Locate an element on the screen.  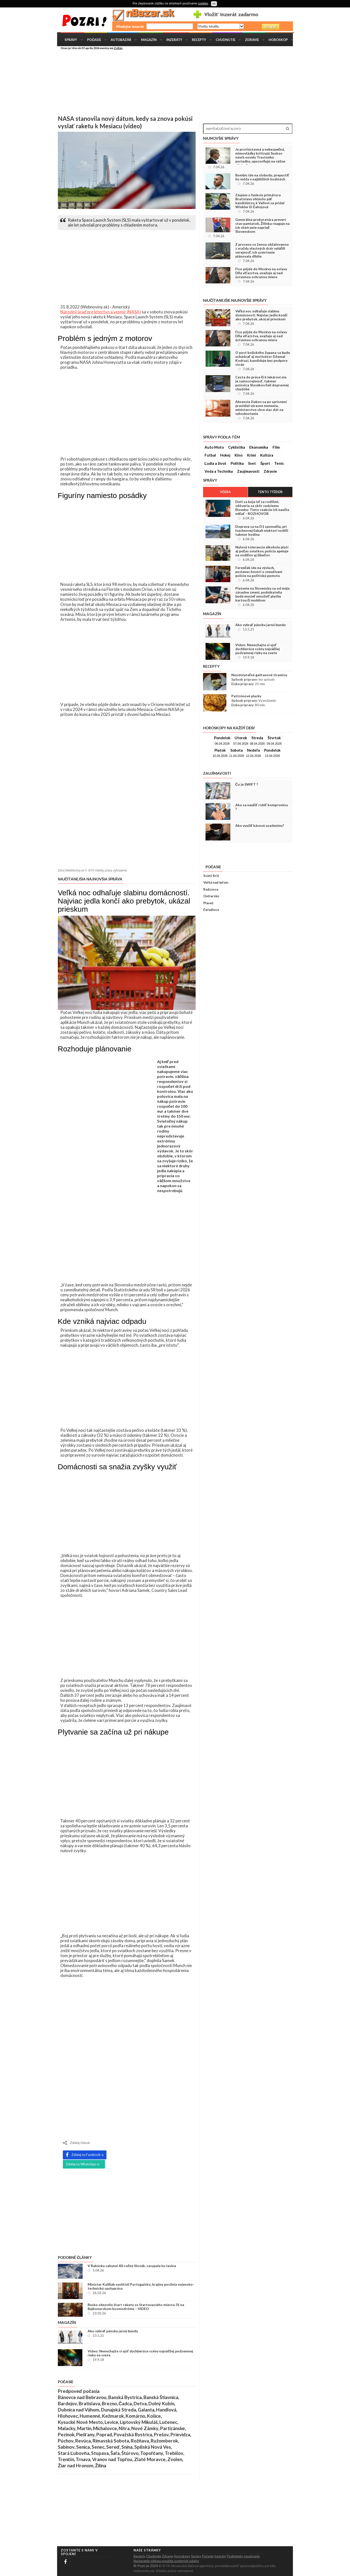
Politika is located at coordinates (237, 463).